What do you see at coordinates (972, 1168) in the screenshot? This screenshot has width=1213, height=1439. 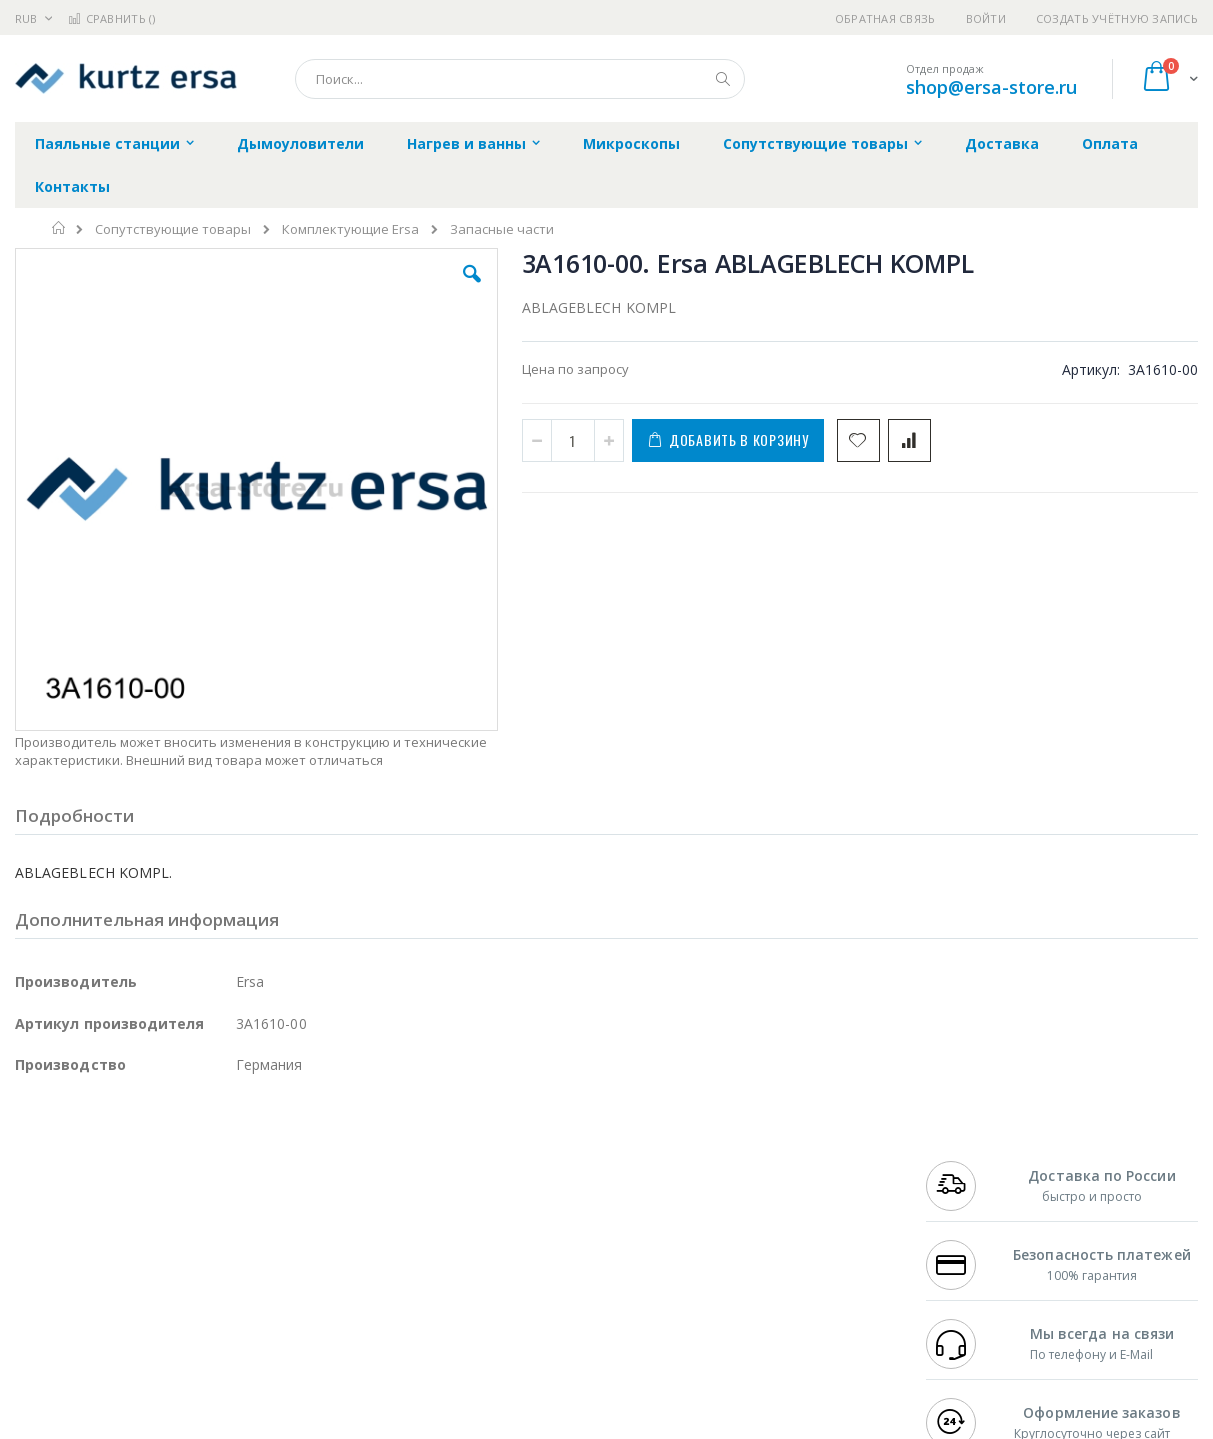 I see `+7 499 404-1894` at bounding box center [972, 1168].